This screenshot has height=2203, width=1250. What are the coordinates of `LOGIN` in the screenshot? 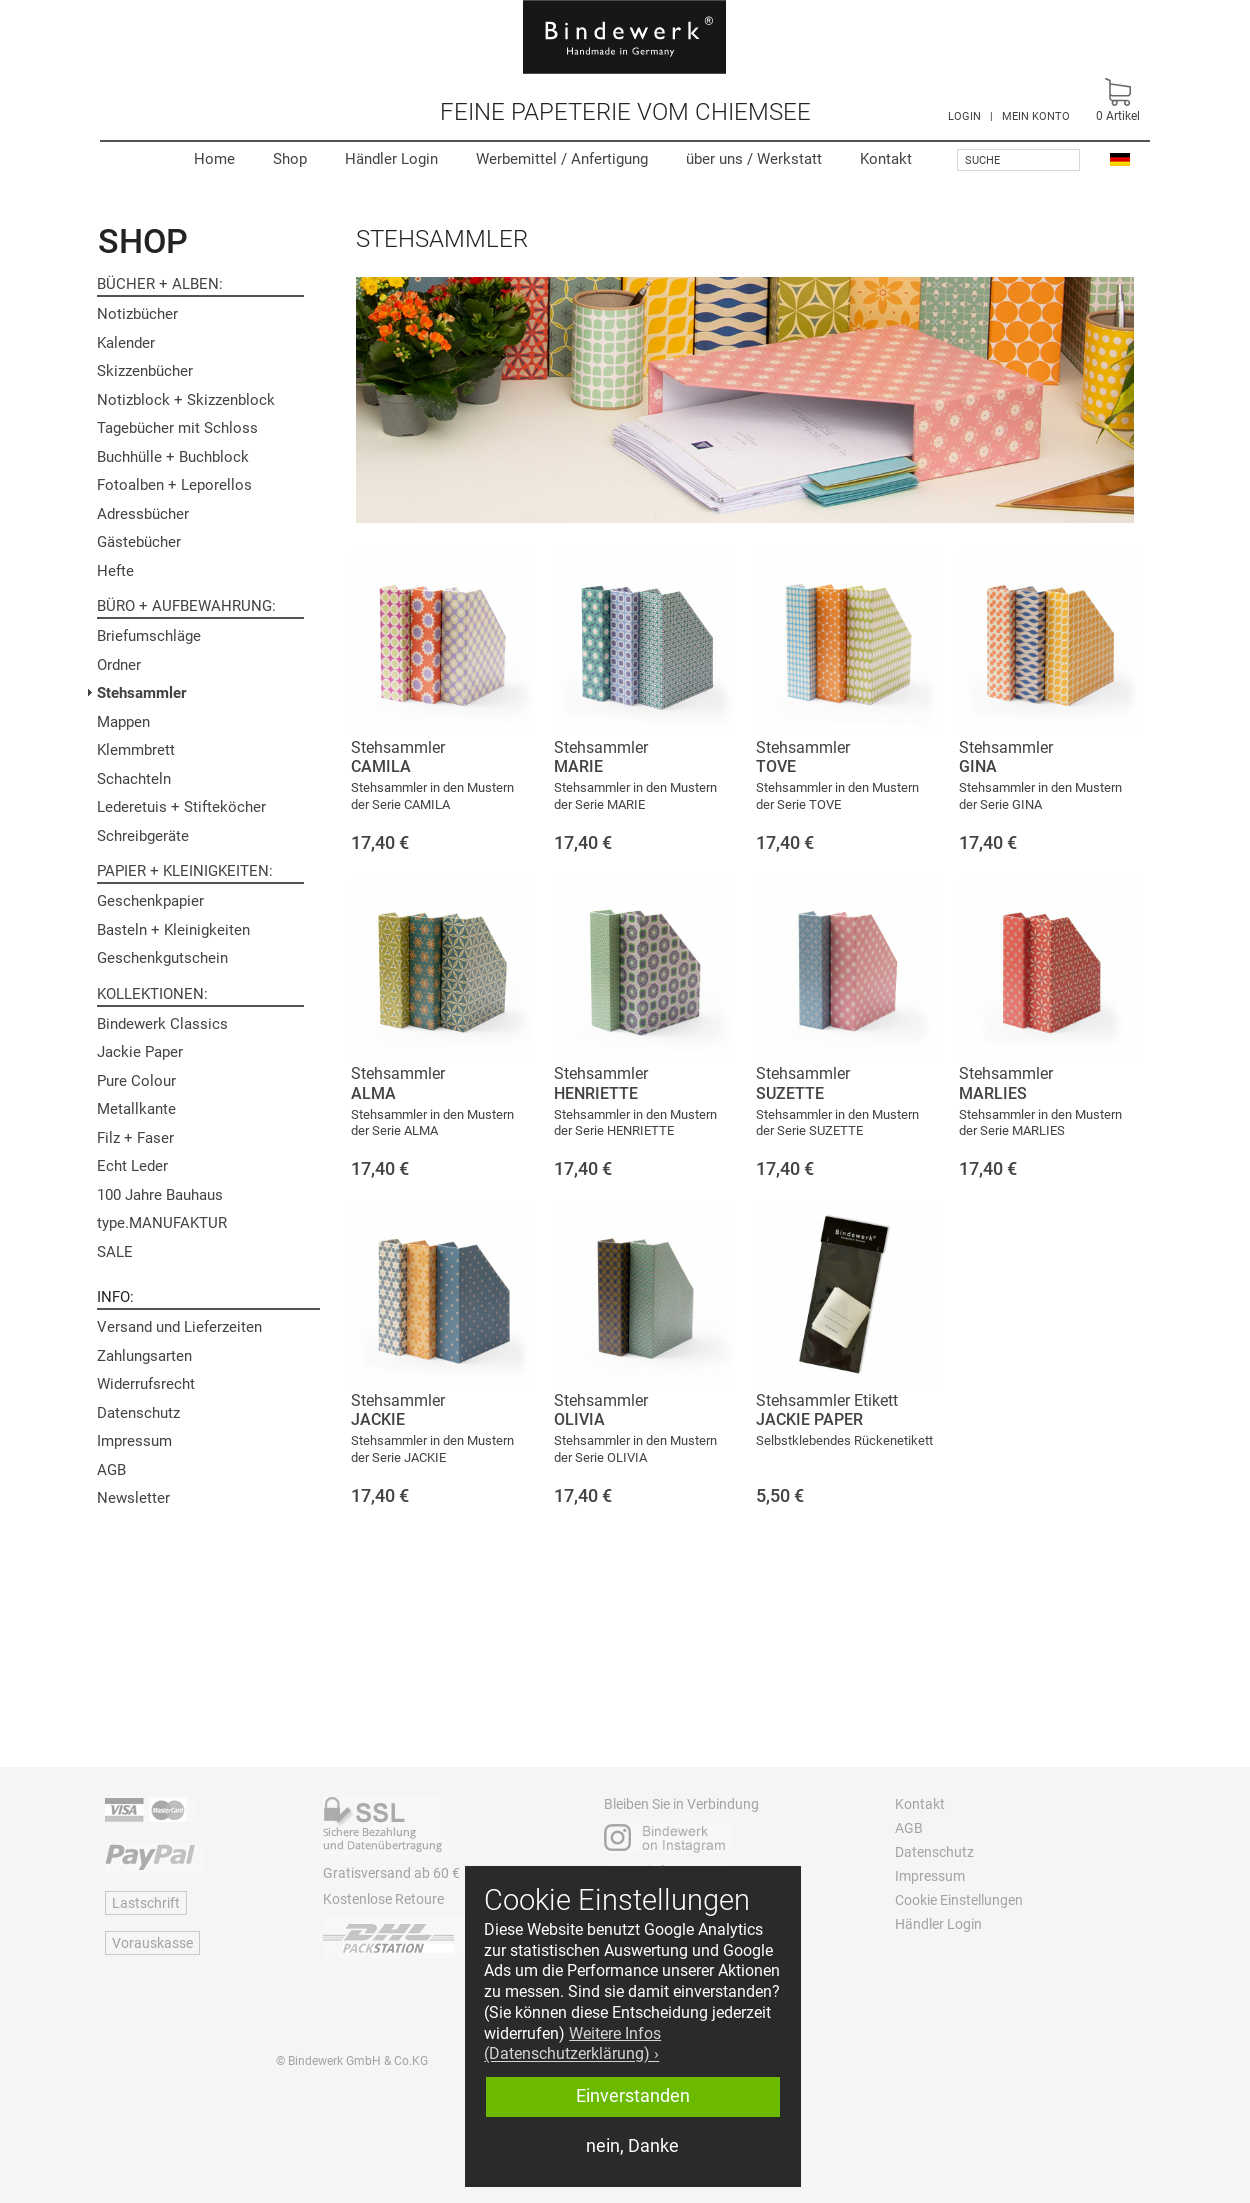 It's located at (964, 116).